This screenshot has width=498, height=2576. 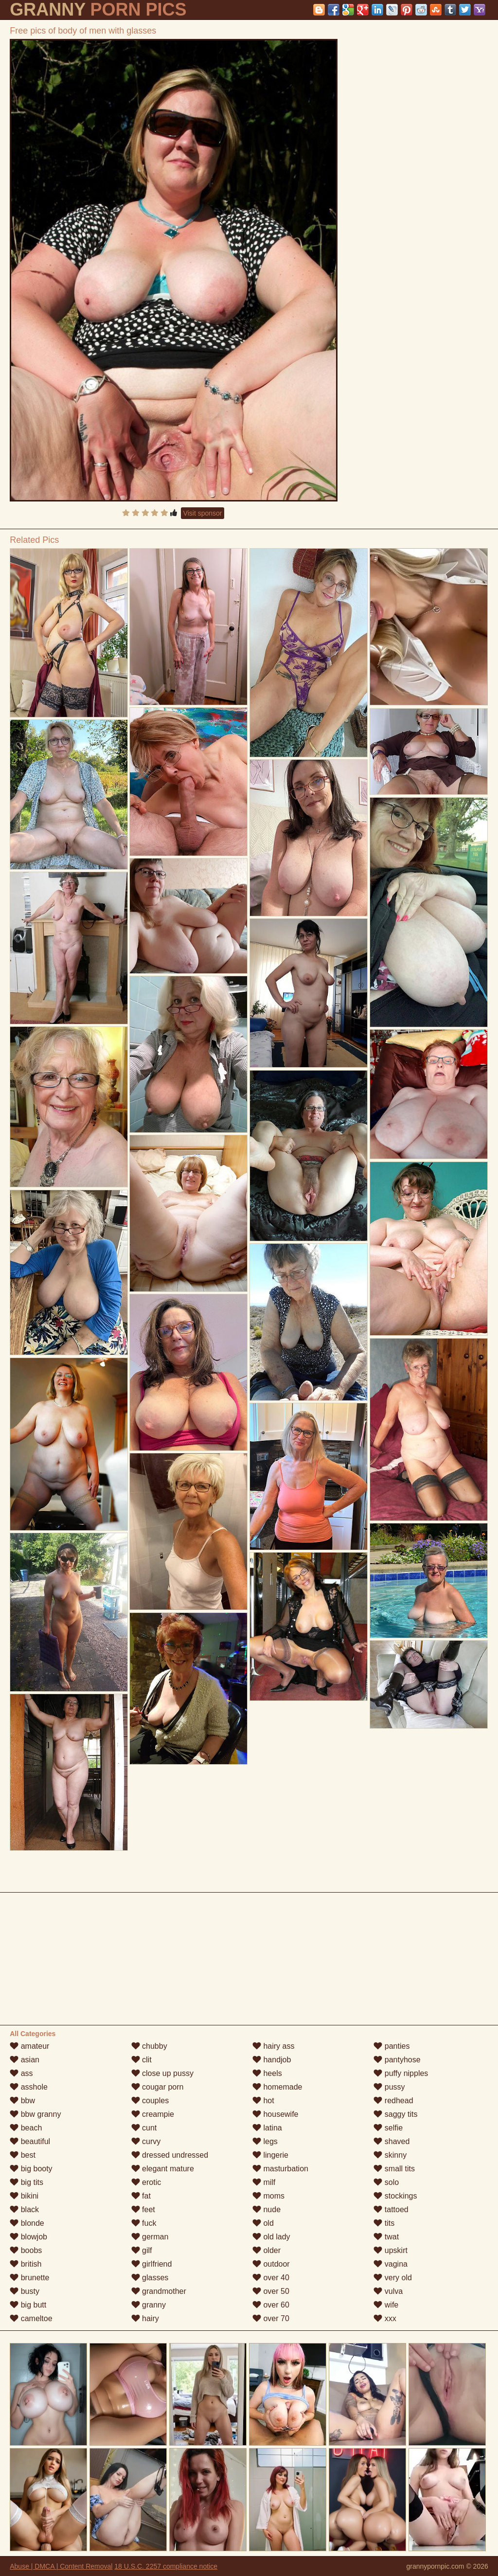 What do you see at coordinates (391, 2264) in the screenshot?
I see `vagina` at bounding box center [391, 2264].